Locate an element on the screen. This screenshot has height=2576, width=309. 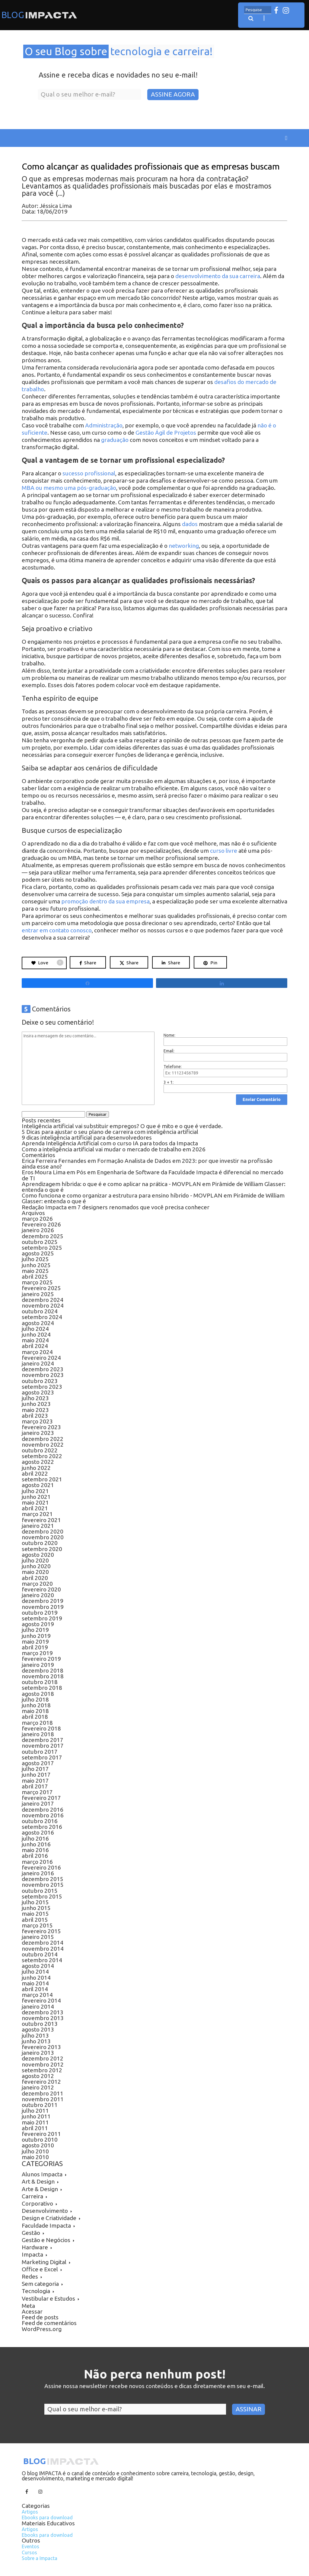
Inteligência artificial vai substituir empregos? O que é mito e o que é verdade. is located at coordinates (123, 1126).